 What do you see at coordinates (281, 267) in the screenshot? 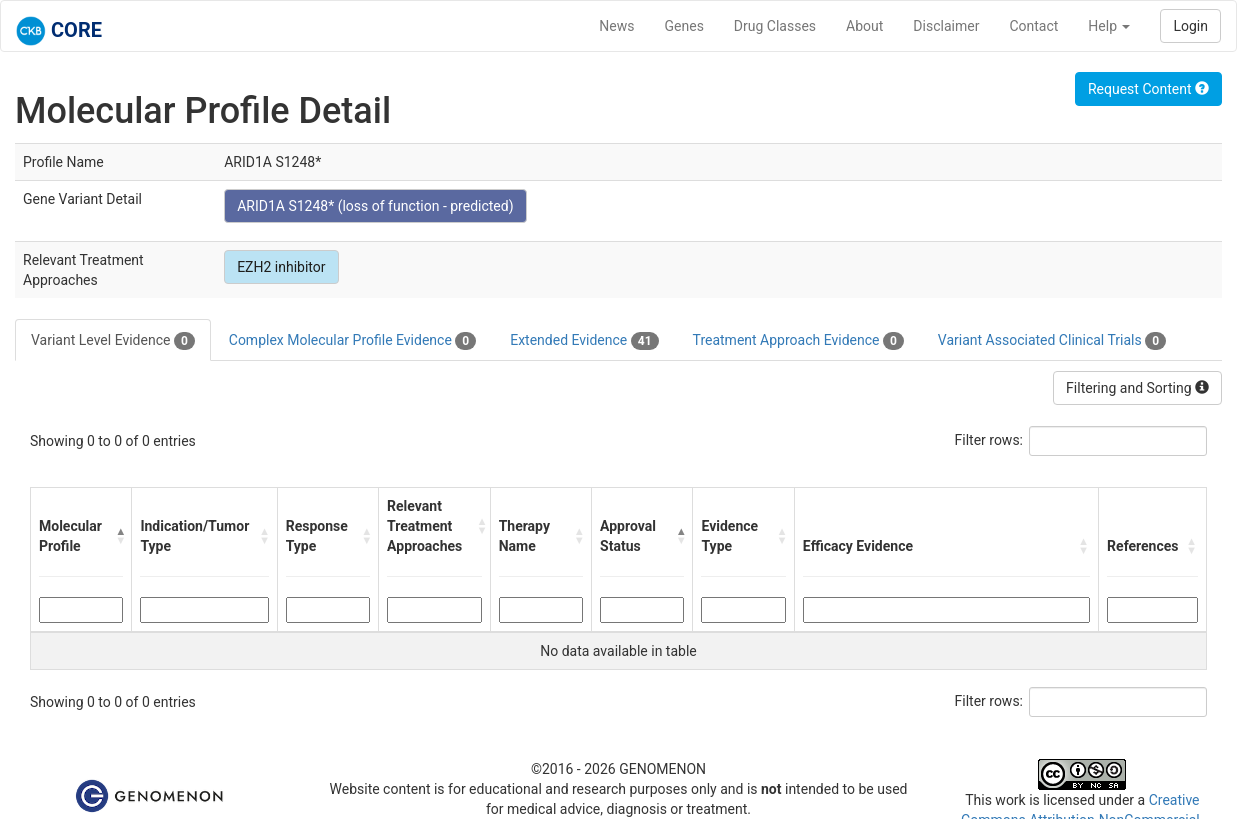
I see `EZH2 inhibitor` at bounding box center [281, 267].